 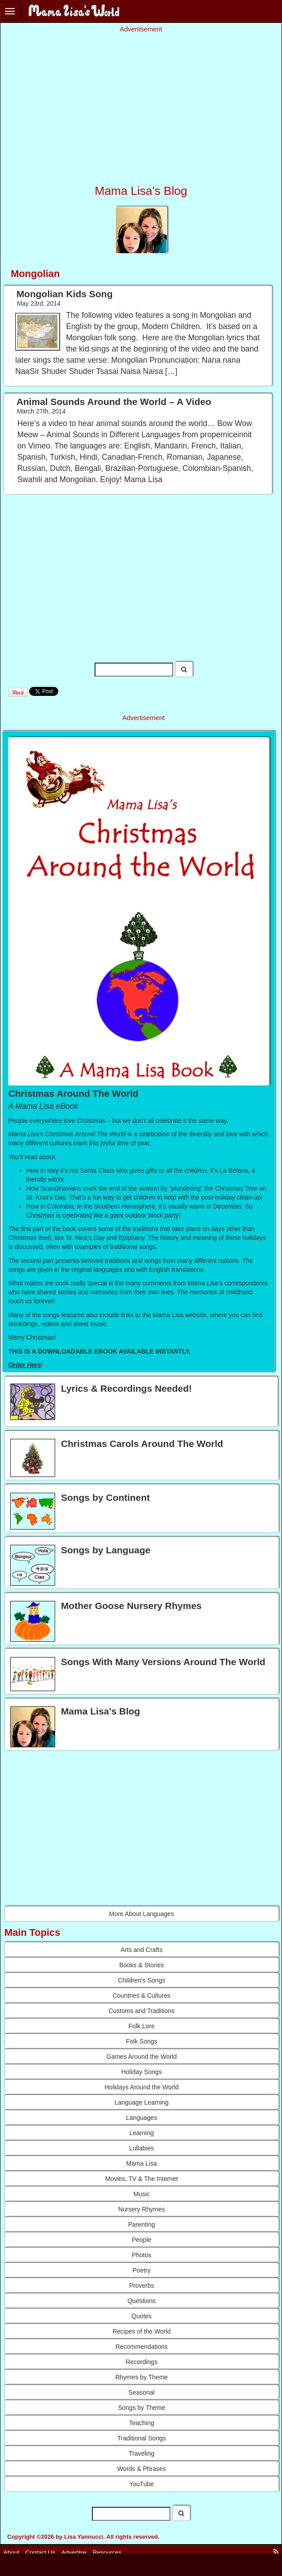 What do you see at coordinates (141, 2087) in the screenshot?
I see `Holidays Around the World` at bounding box center [141, 2087].